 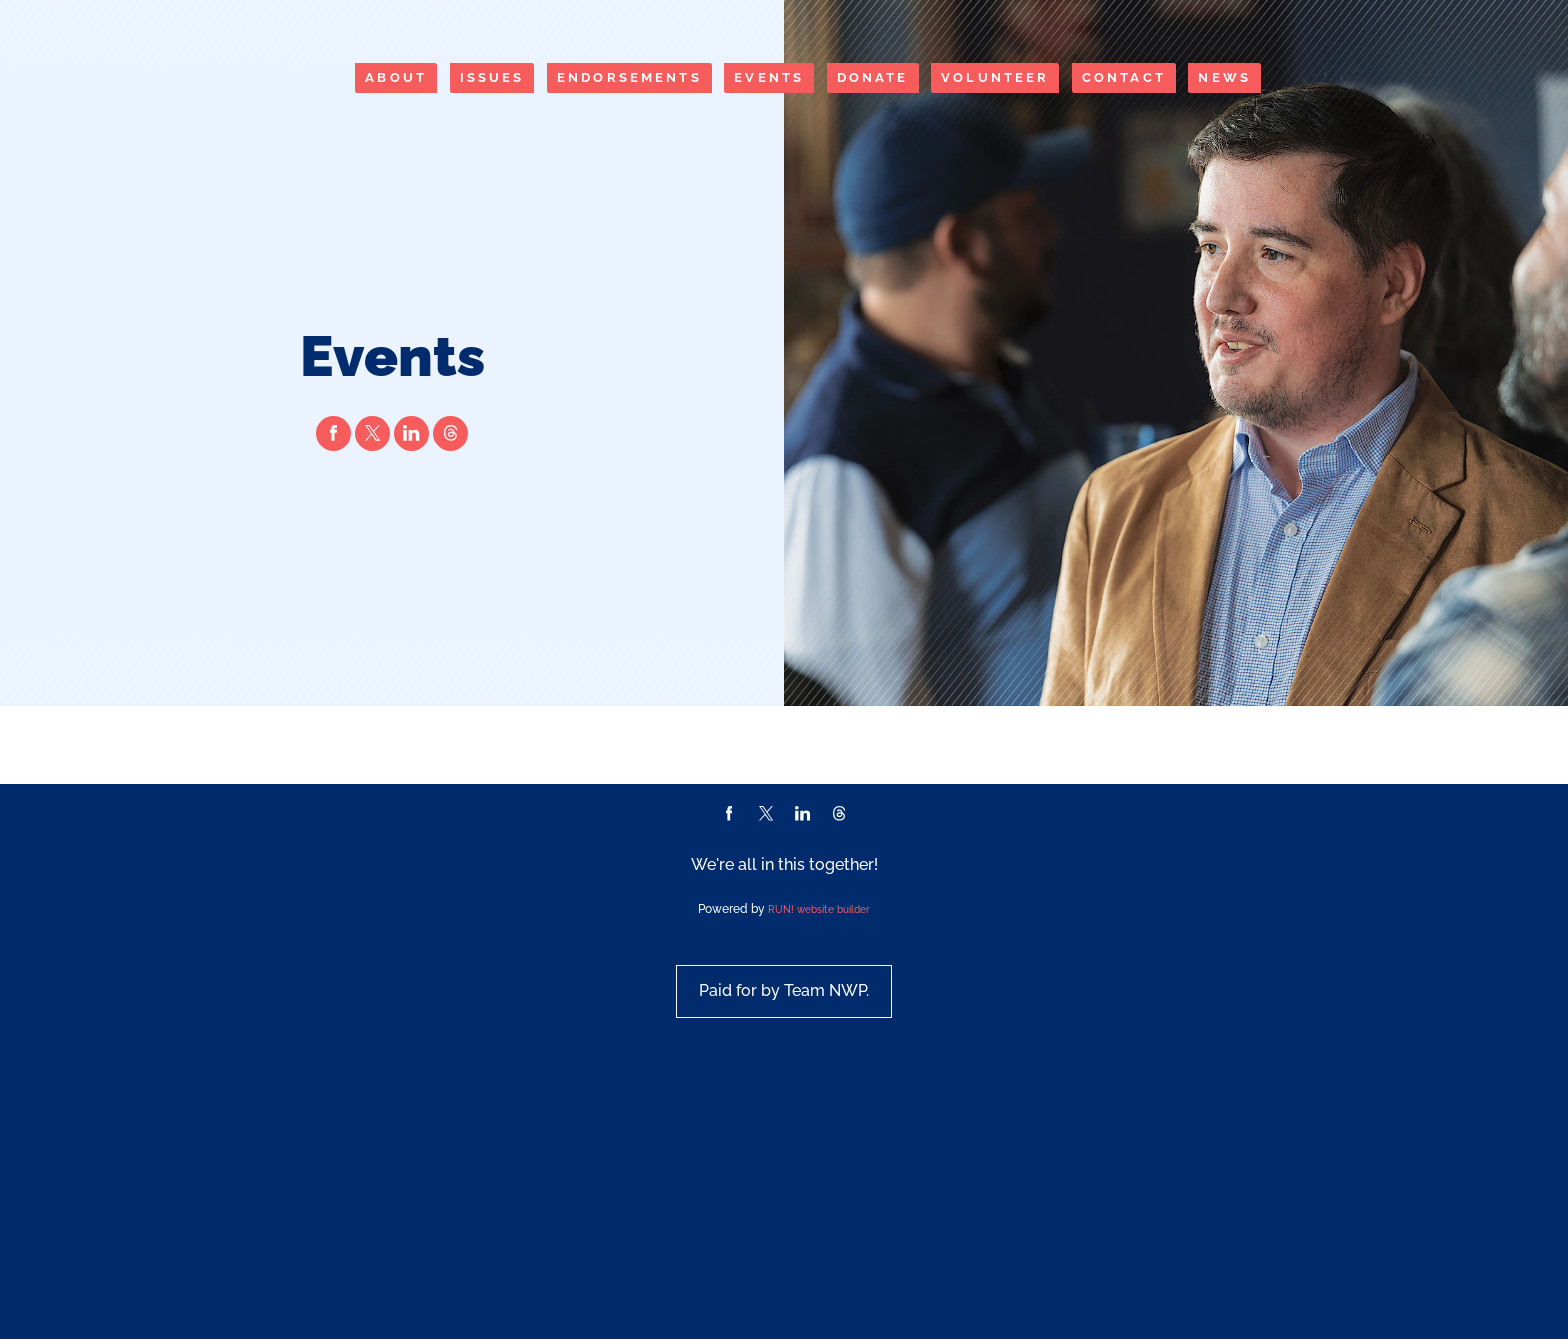 What do you see at coordinates (819, 1124) in the screenshot?
I see `RUN! website builder [RUN!]` at bounding box center [819, 1124].